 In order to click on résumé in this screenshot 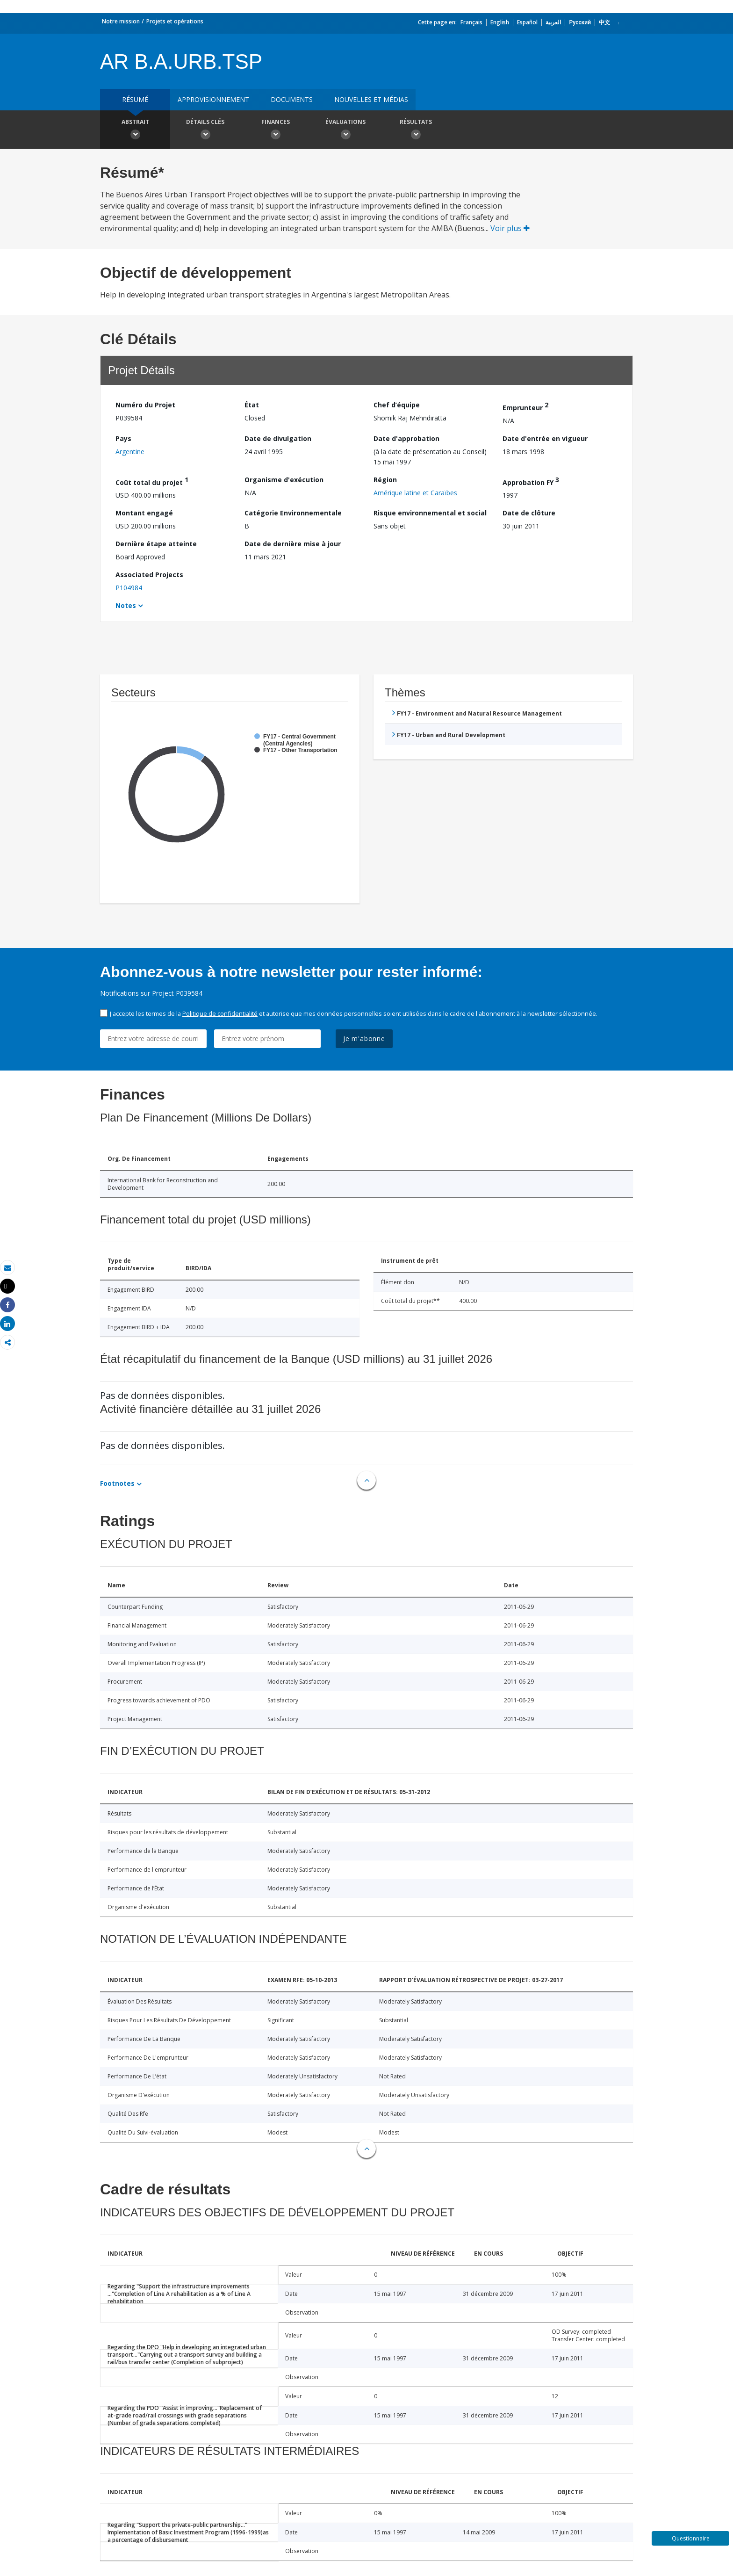, I will do `click(135, 99)`.